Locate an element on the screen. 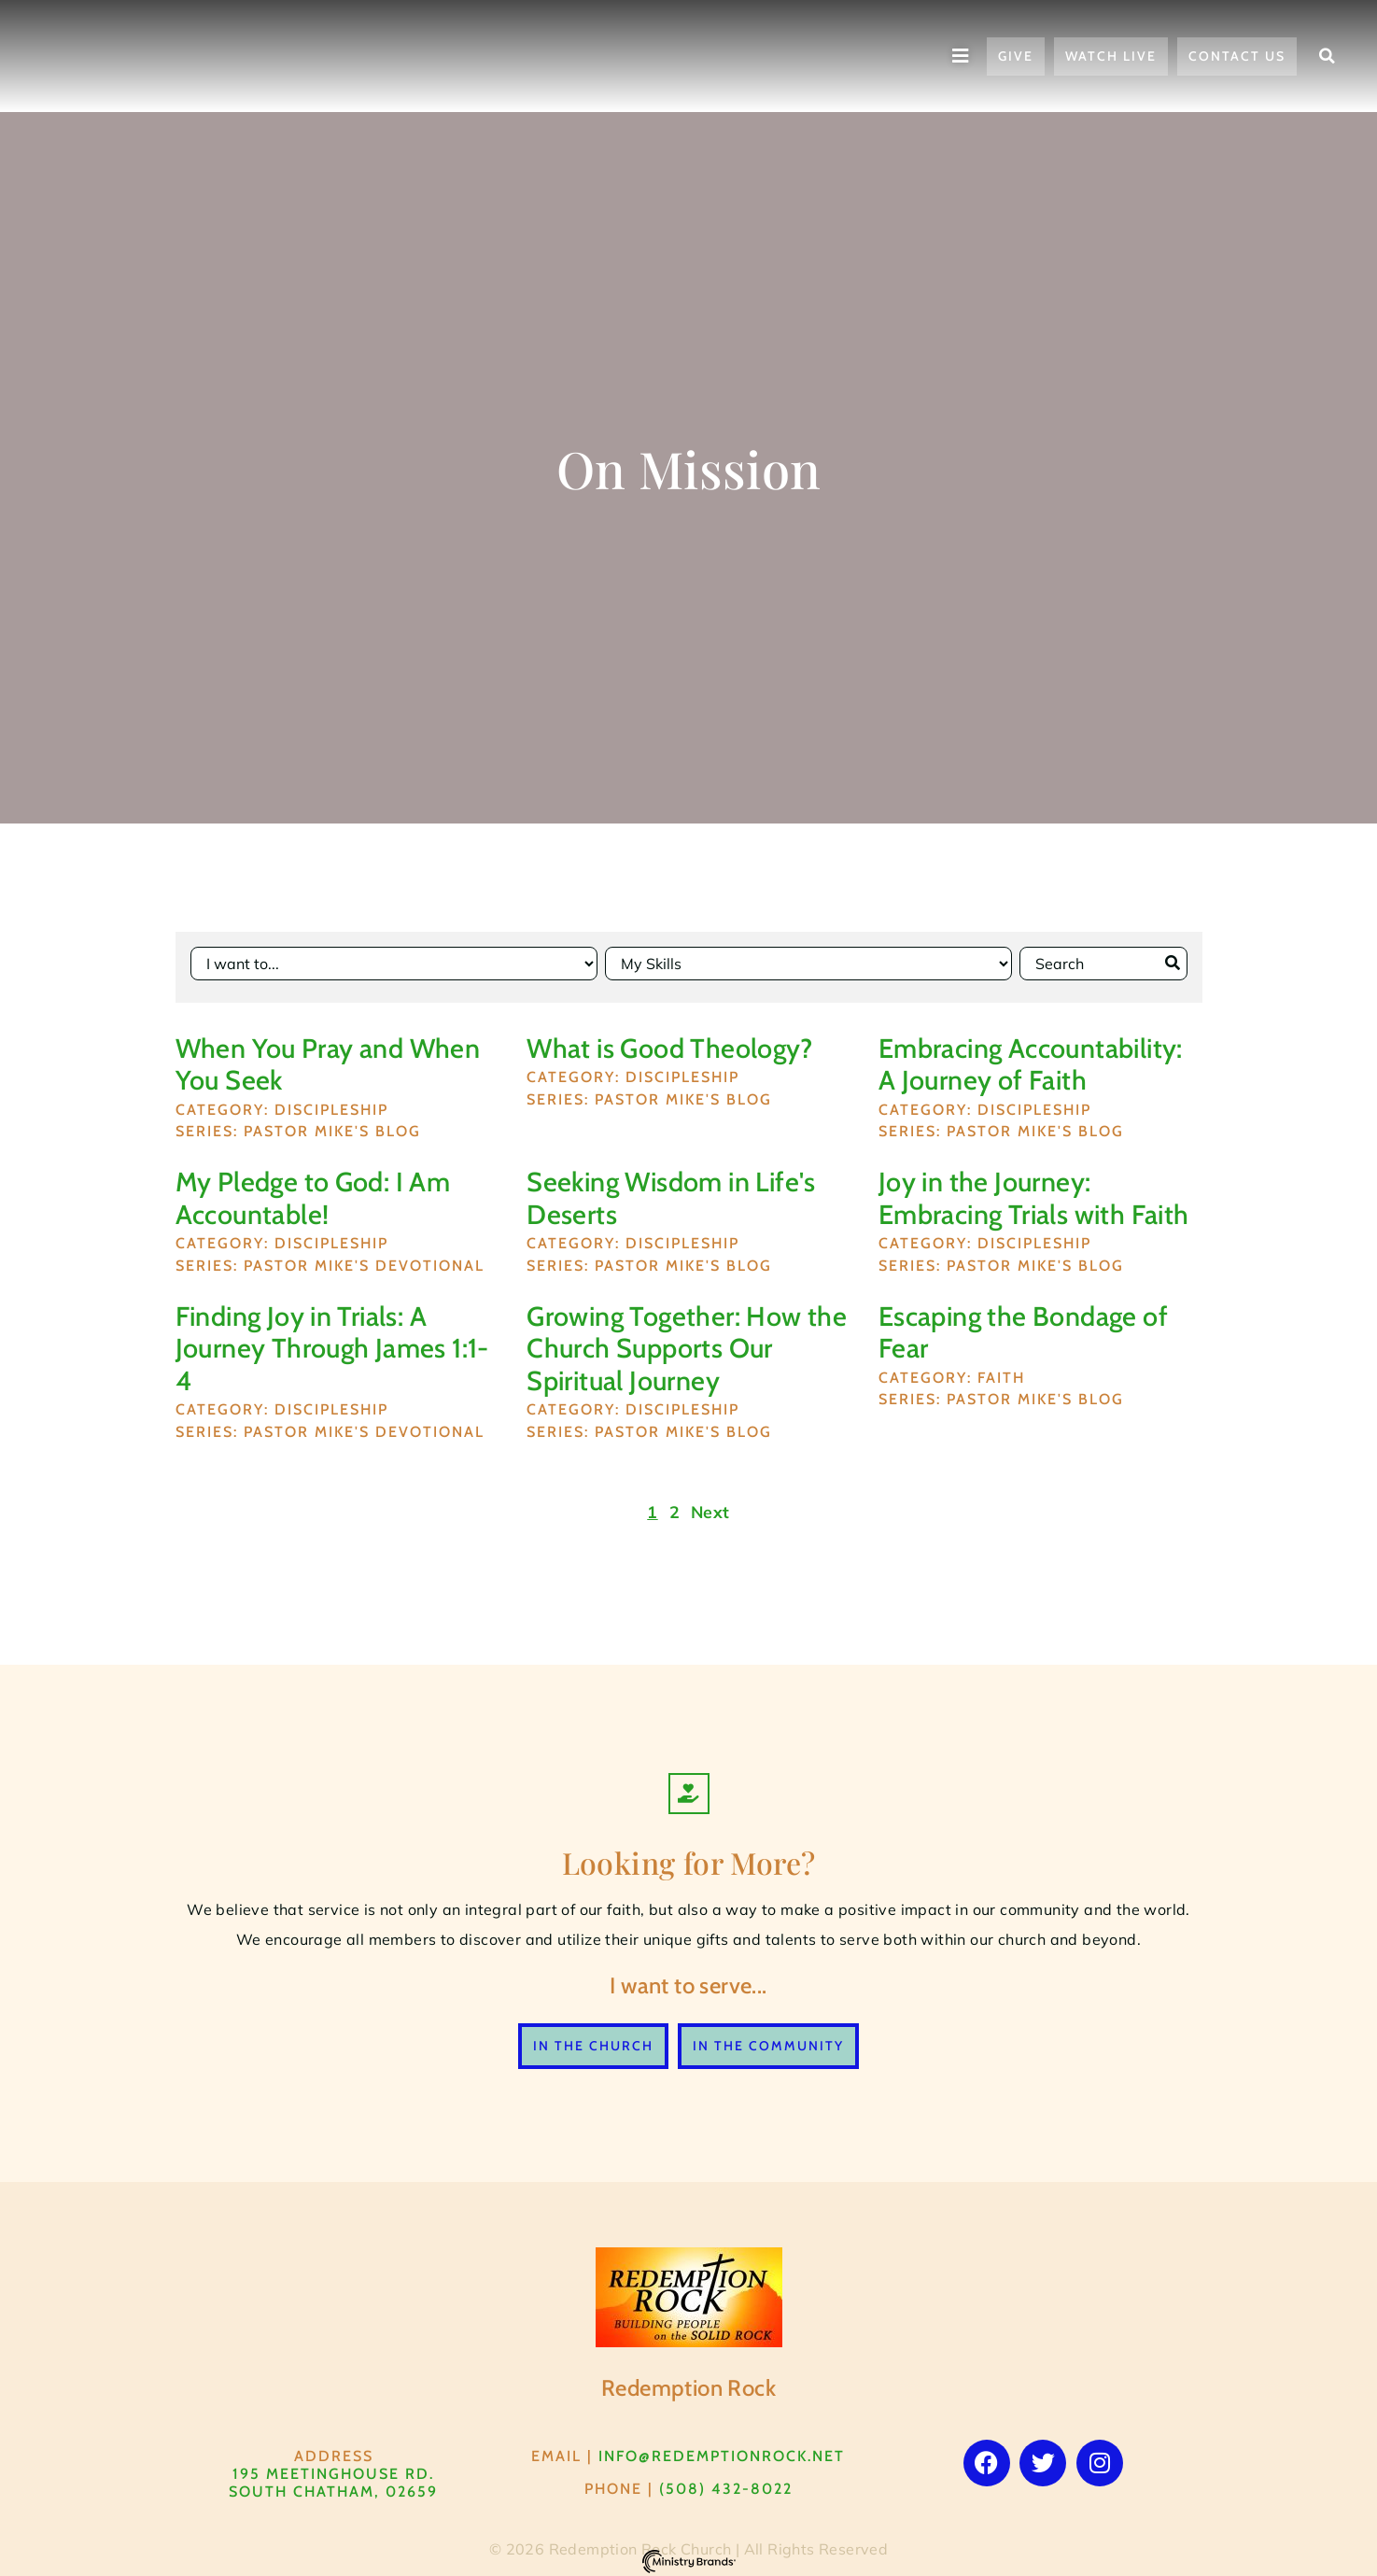 The image size is (1377, 2576). Next is located at coordinates (710, 1504).